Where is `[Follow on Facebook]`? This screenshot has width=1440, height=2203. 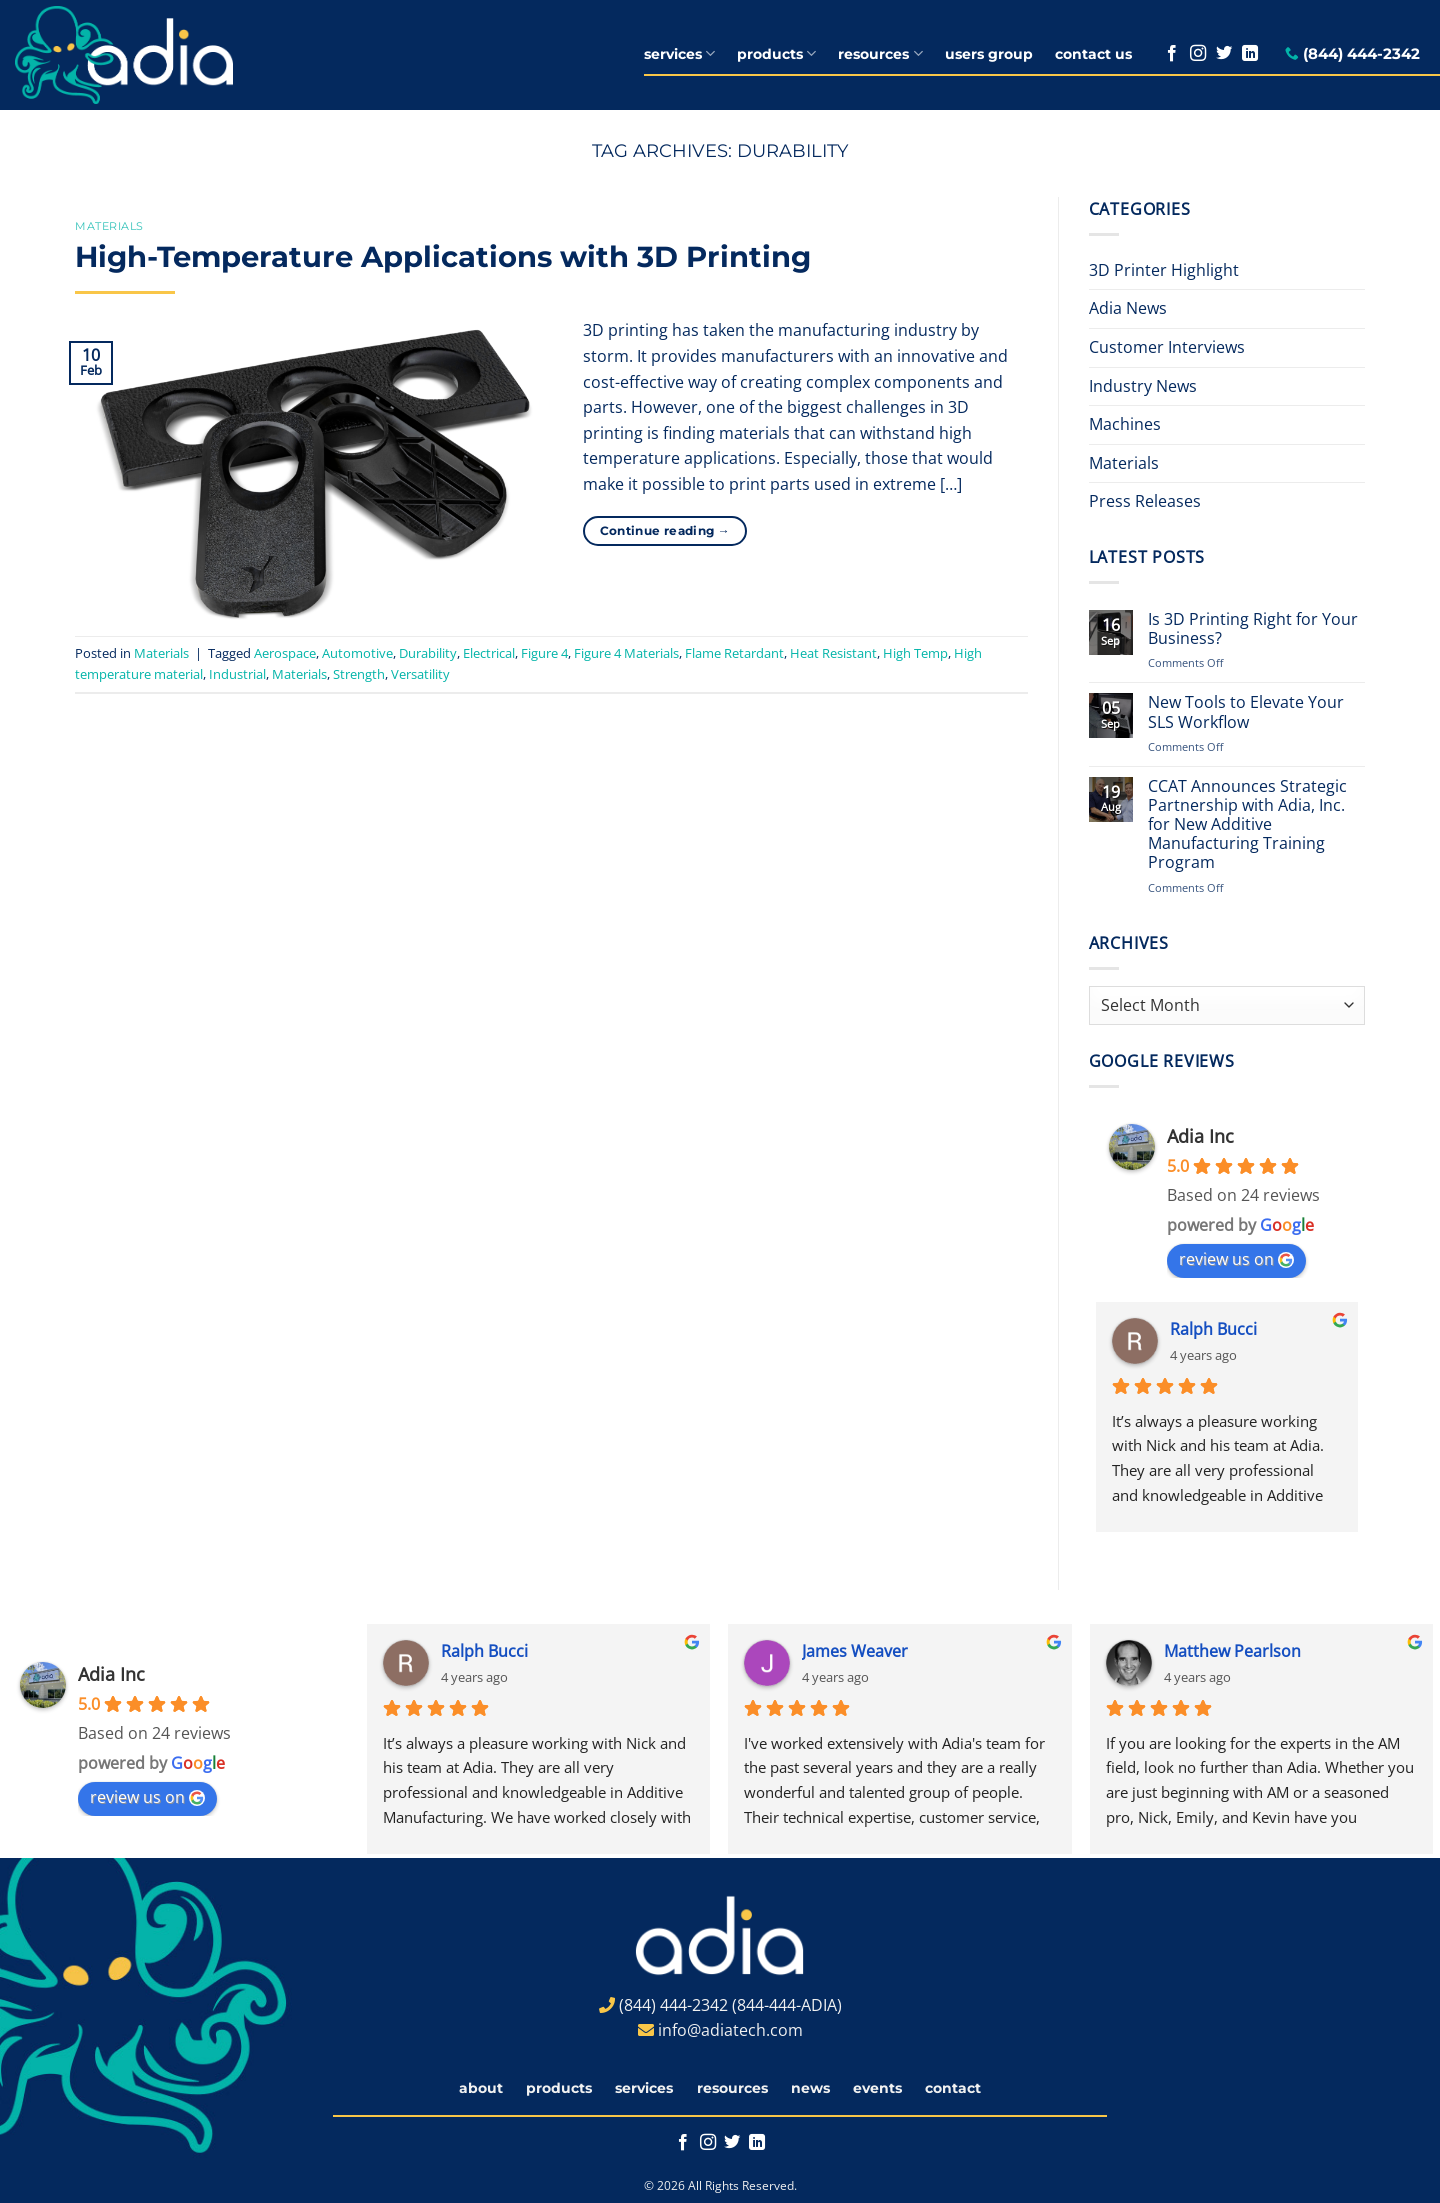
[Follow on Facebook] is located at coordinates (1172, 54).